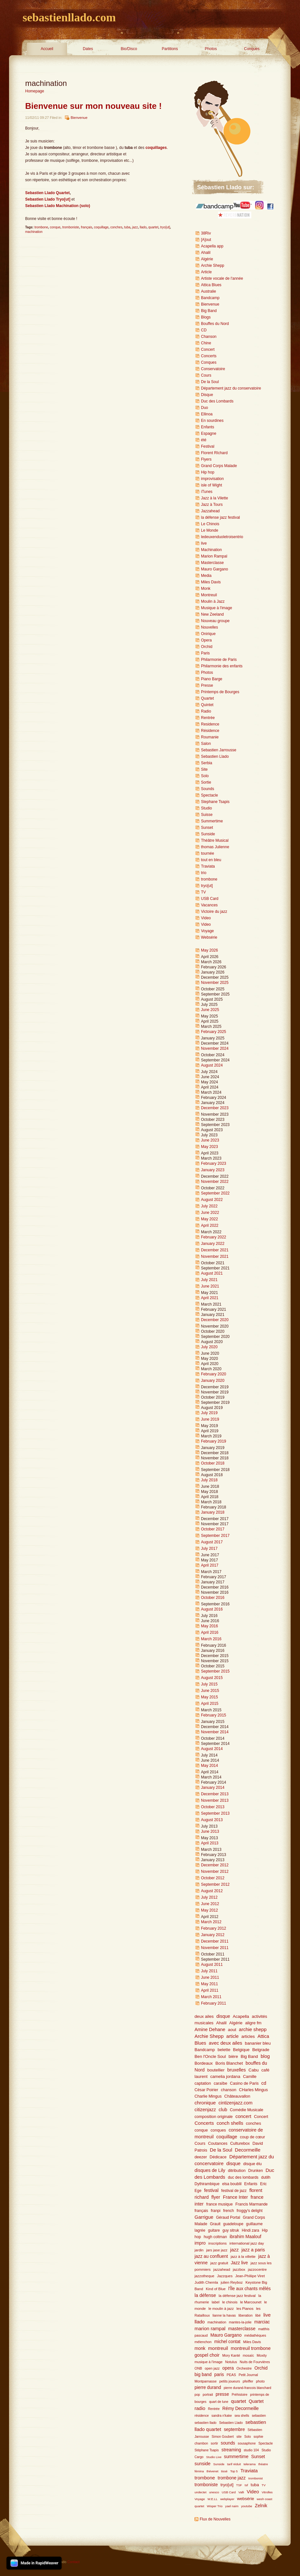 The width and height of the screenshot is (300, 2576). Describe the element at coordinates (229, 2381) in the screenshot. I see `petits joueurs` at that location.